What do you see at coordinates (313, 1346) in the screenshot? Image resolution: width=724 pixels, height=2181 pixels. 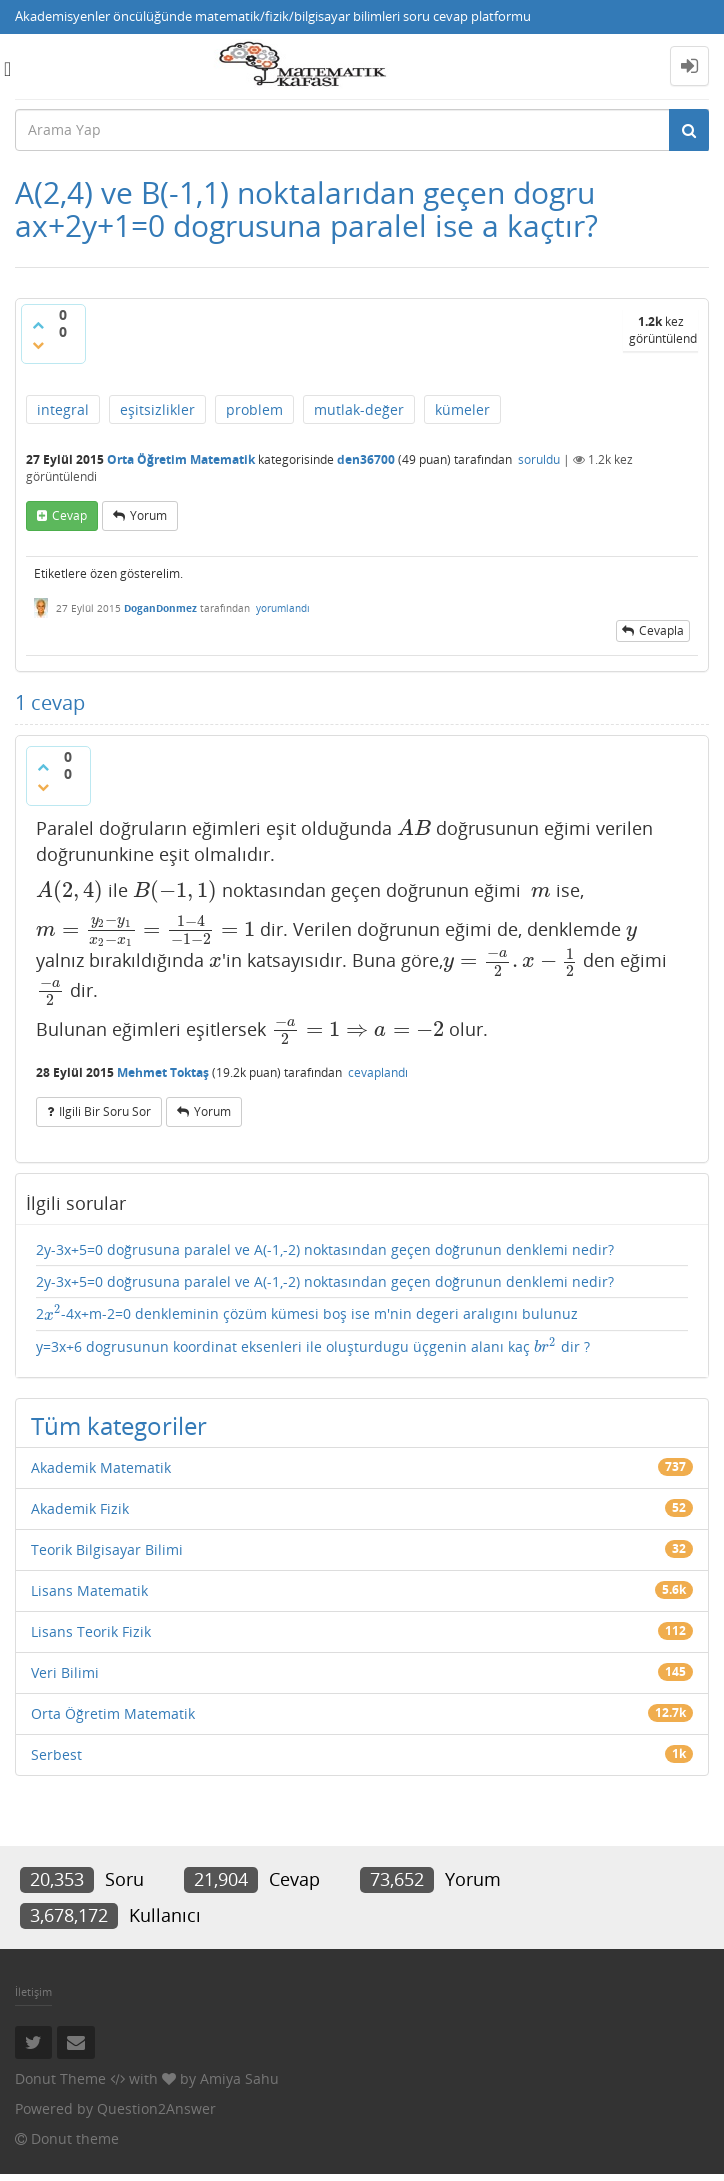 I see `y=3x+6 dogrusunun koordinat eksenleri ile oluşturdugu üçgenin alanı kaç dir ?` at bounding box center [313, 1346].